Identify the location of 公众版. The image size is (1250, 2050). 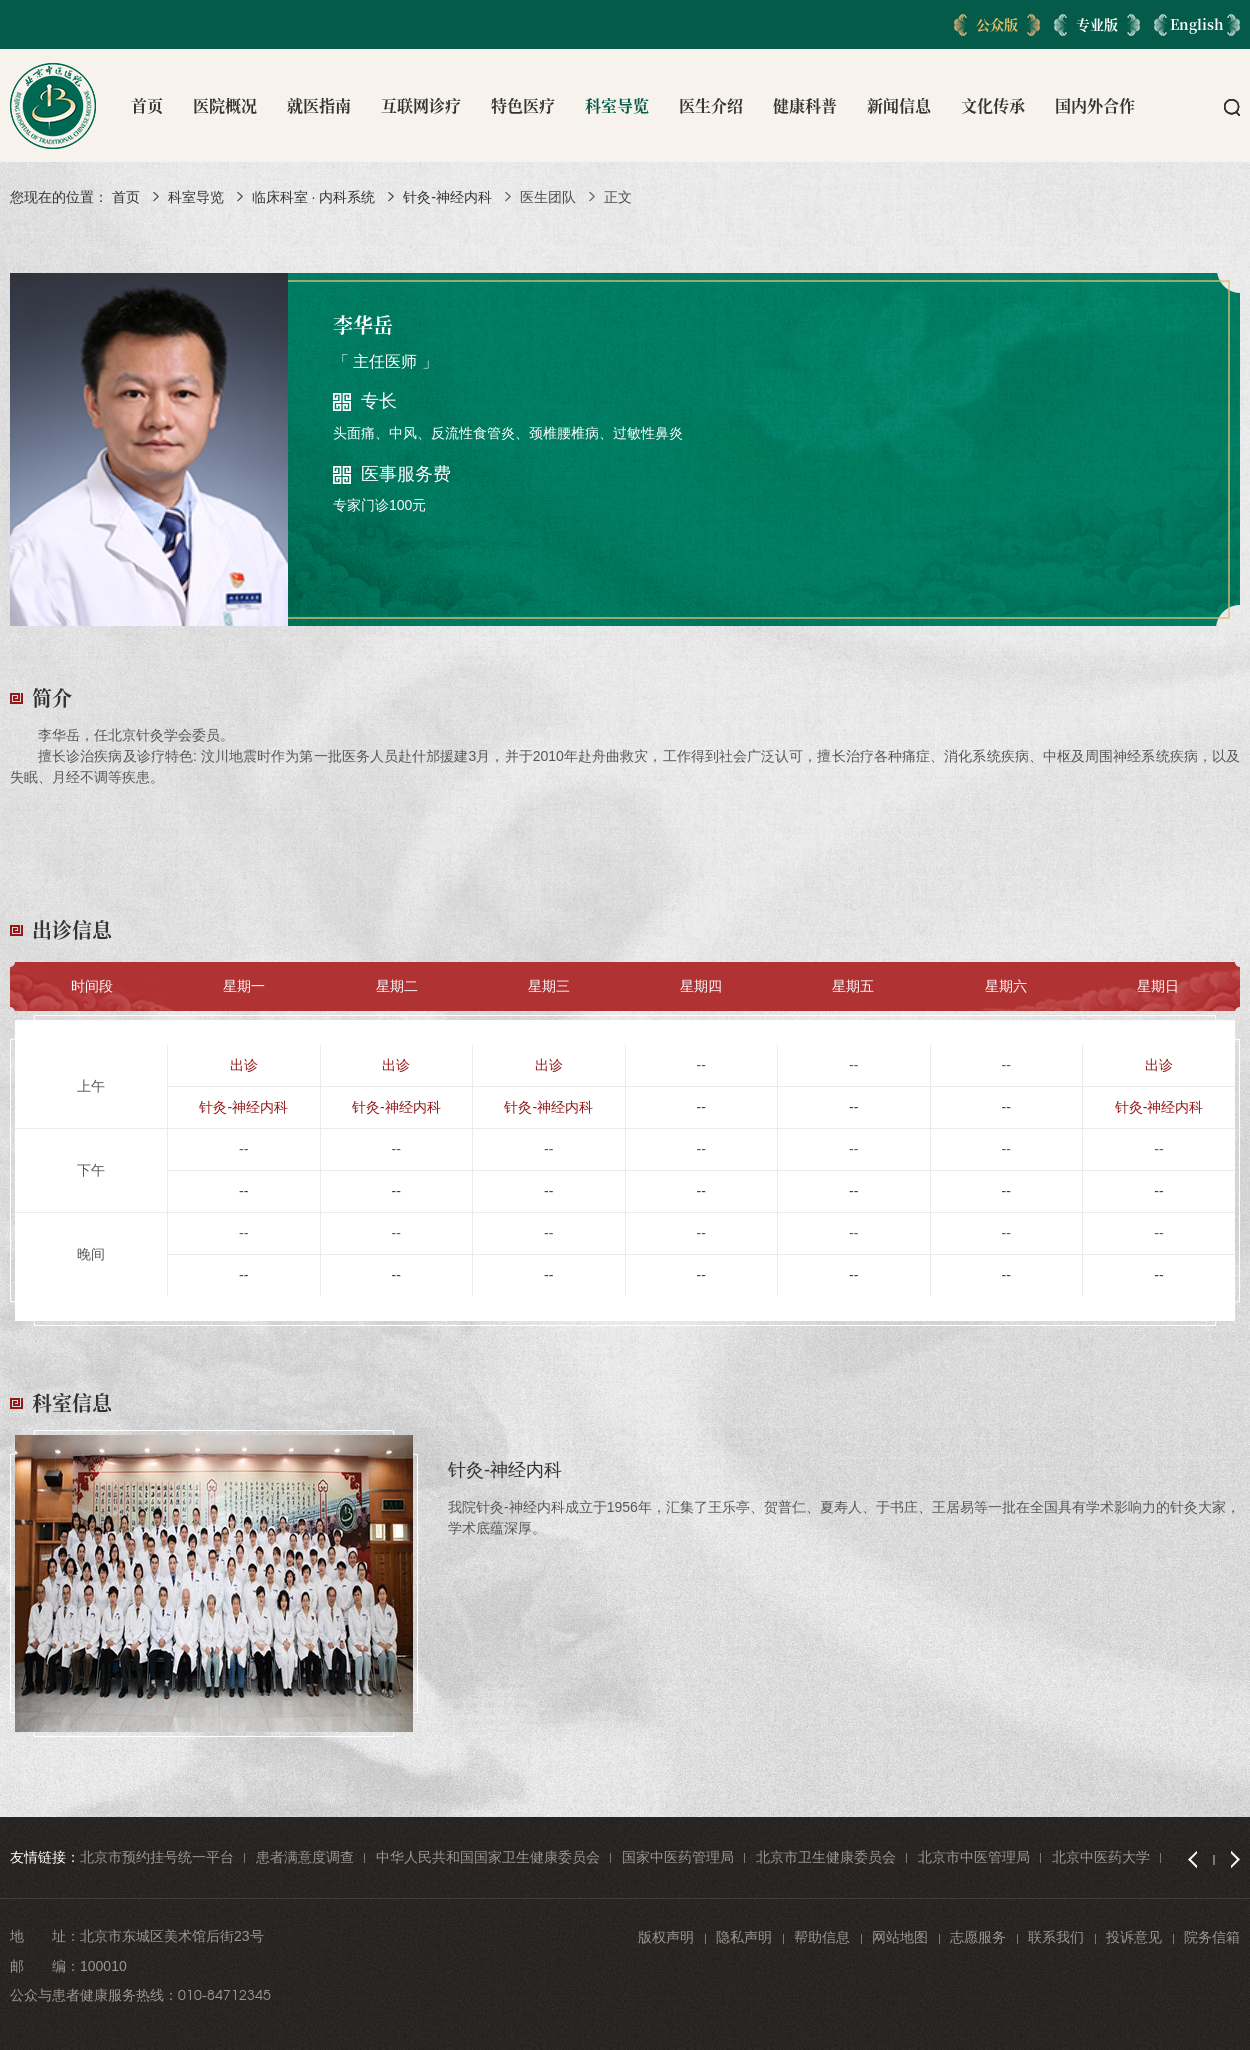
(997, 24).